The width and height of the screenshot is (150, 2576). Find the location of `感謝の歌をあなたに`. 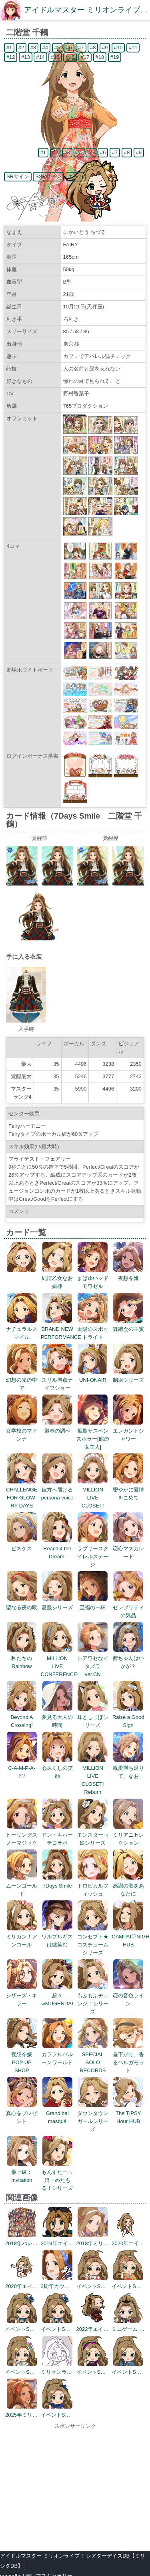

感謝の歌をあなたに is located at coordinates (128, 1886).